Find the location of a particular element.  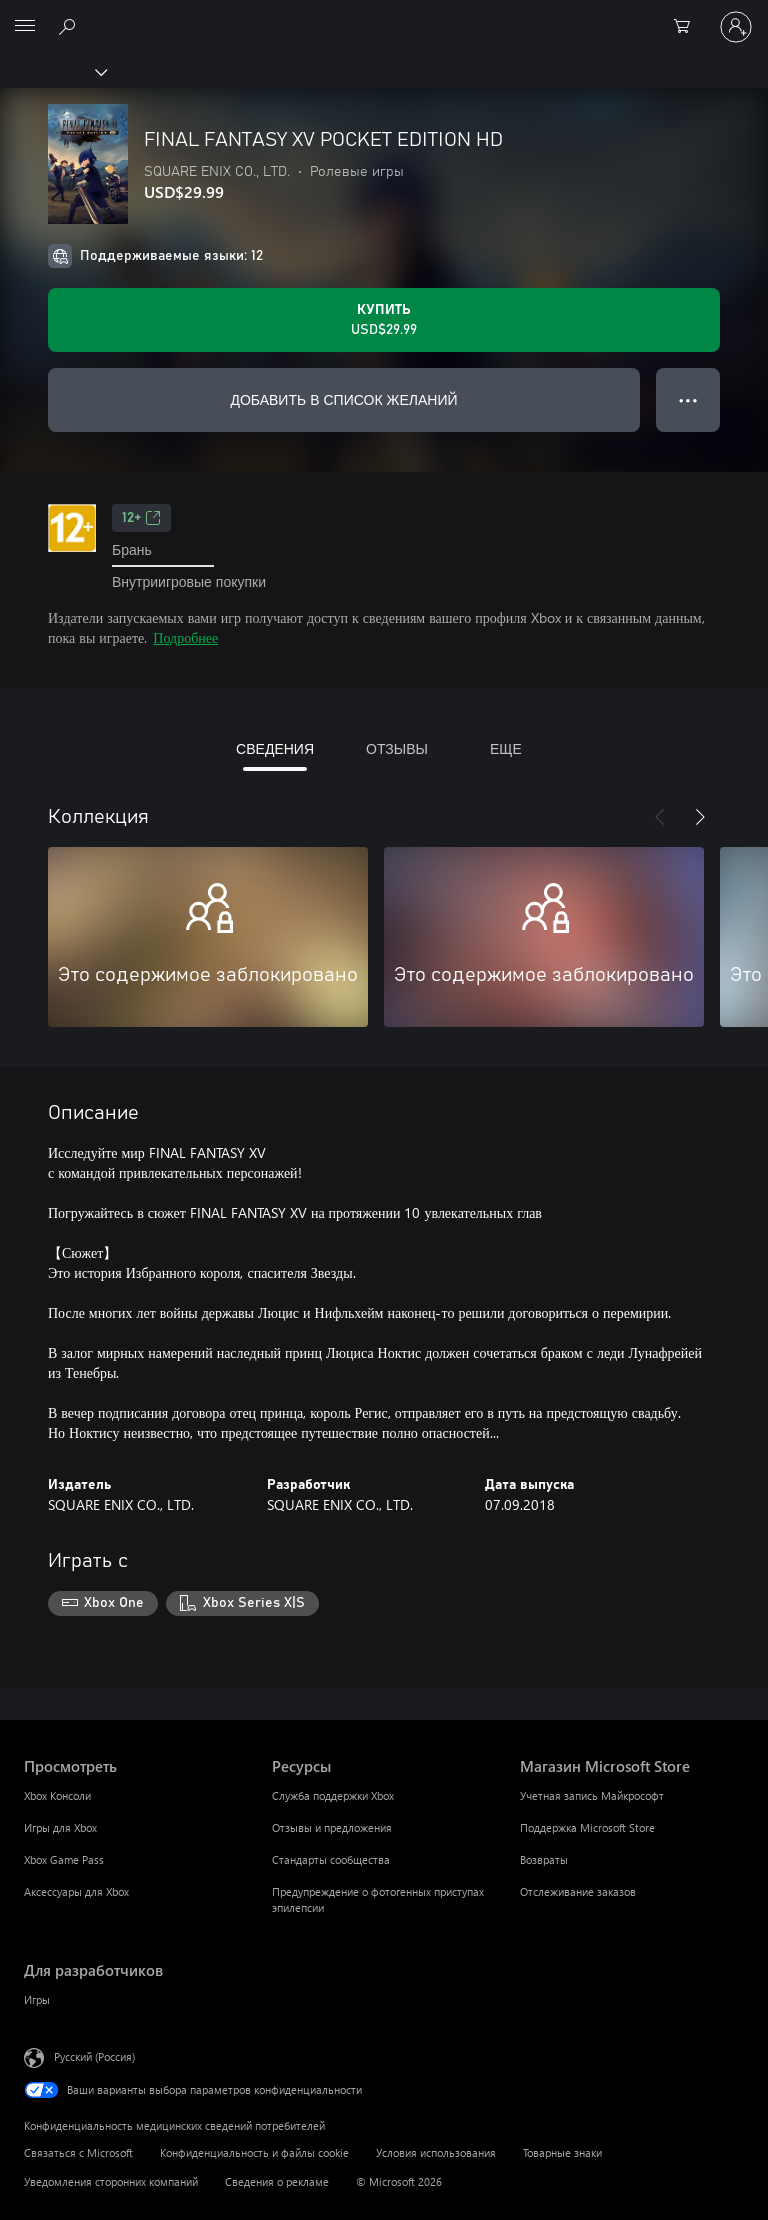

Конфиденциальность и файлы cookie is located at coordinates (254, 2152).